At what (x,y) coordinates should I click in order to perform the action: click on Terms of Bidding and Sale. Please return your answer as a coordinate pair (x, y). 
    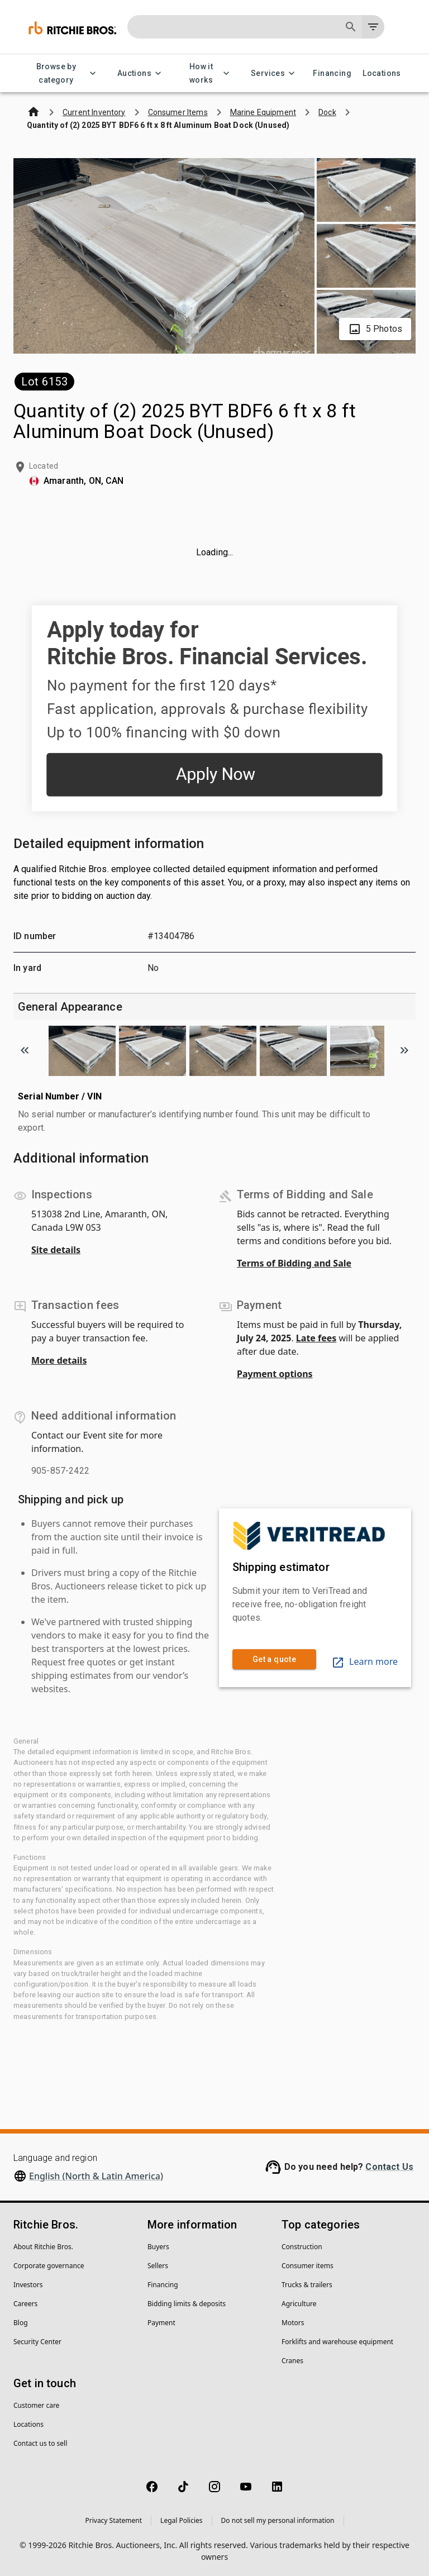
    Looking at the image, I should click on (294, 1263).